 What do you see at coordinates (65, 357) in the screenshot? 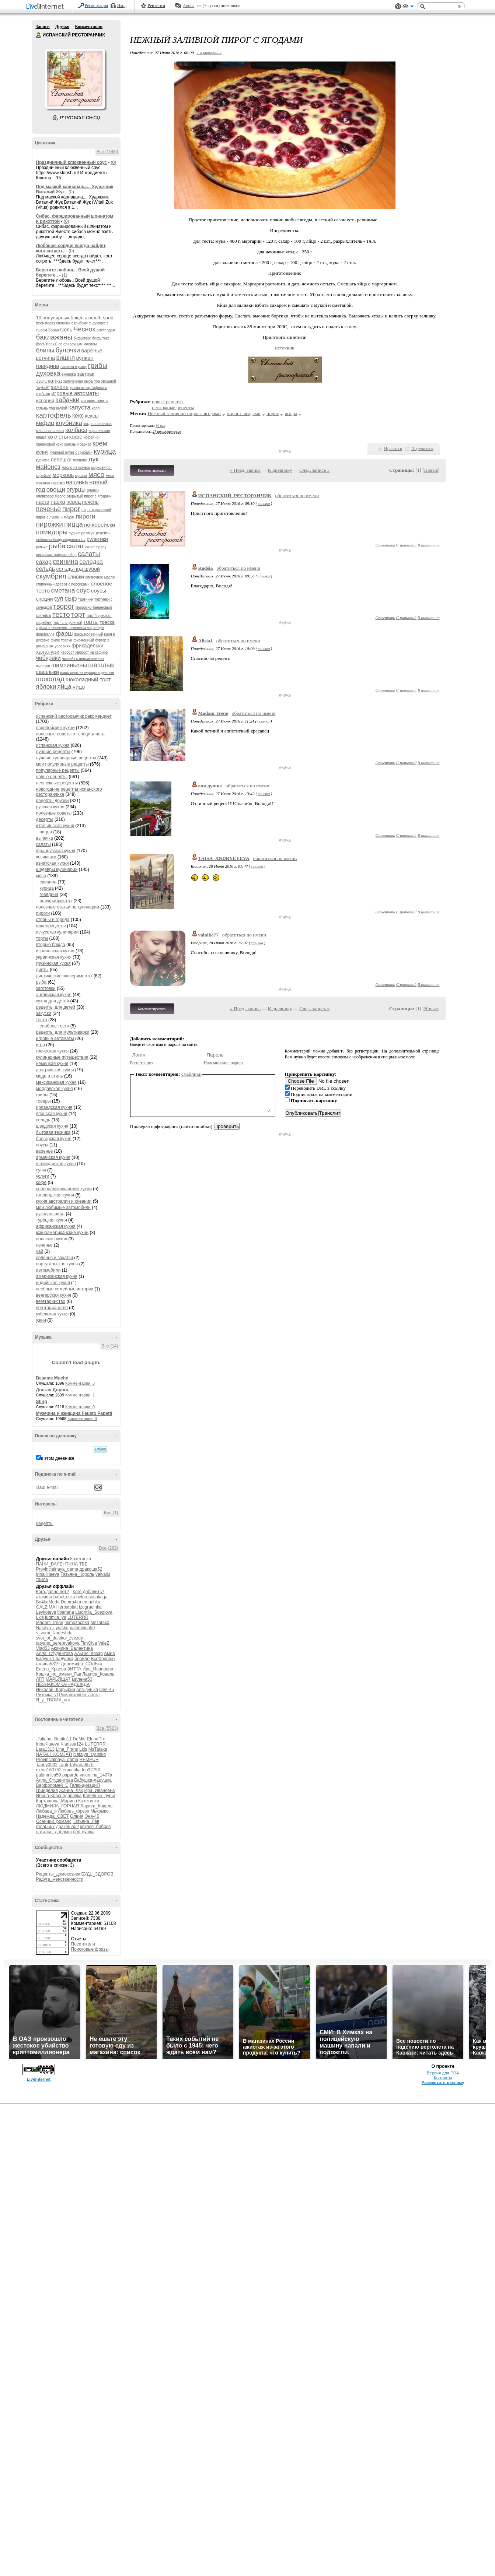
I see `вишня` at bounding box center [65, 357].